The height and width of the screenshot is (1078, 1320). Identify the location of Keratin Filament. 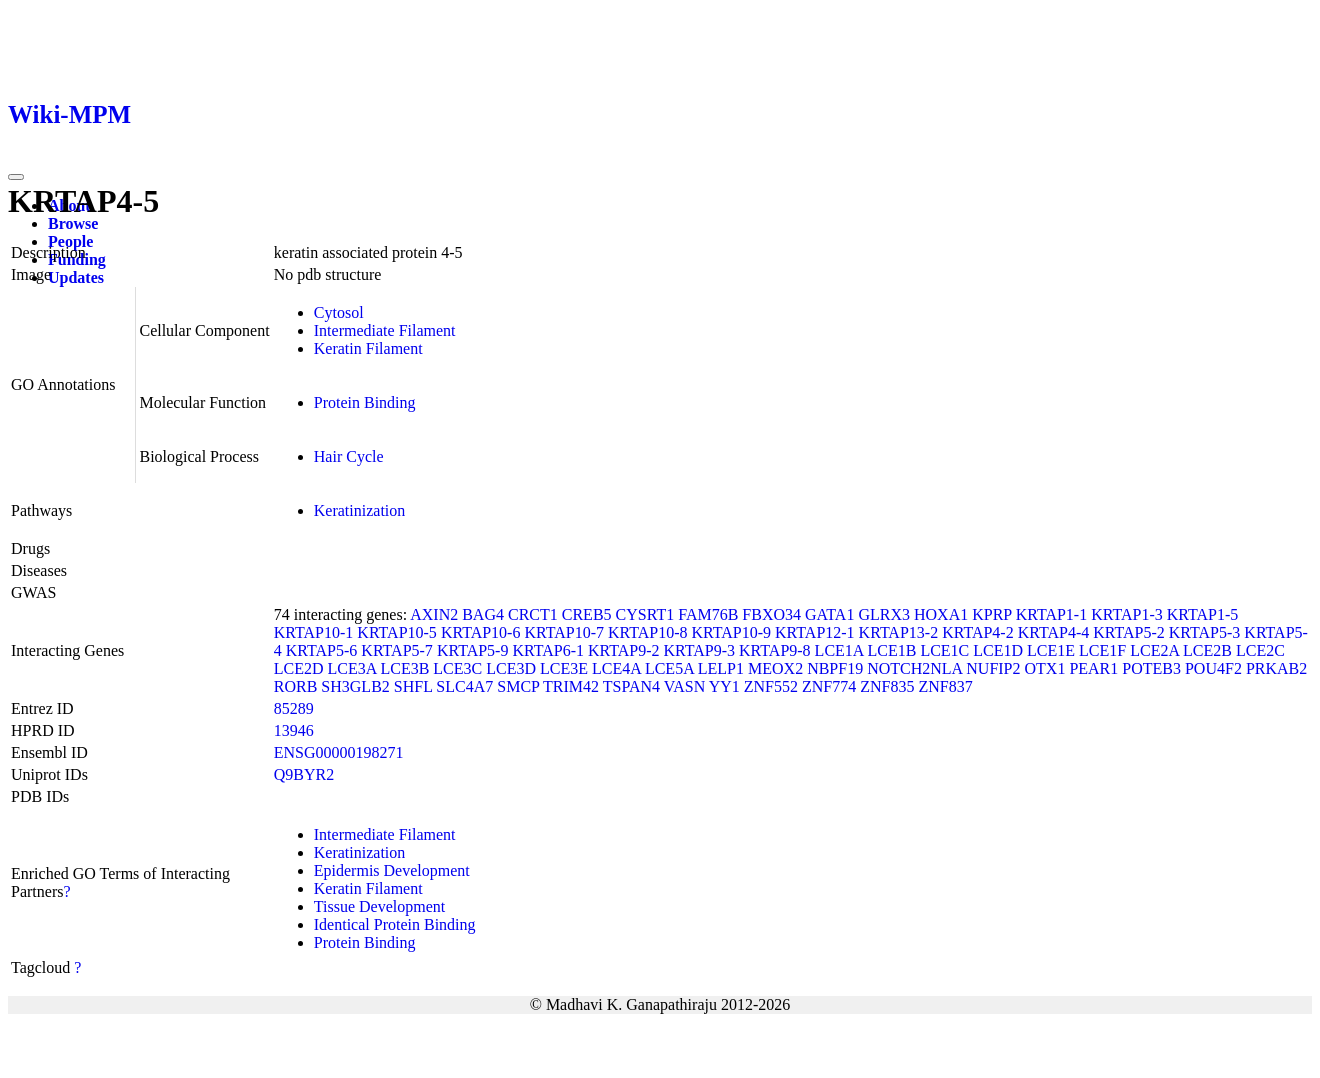
(368, 348).